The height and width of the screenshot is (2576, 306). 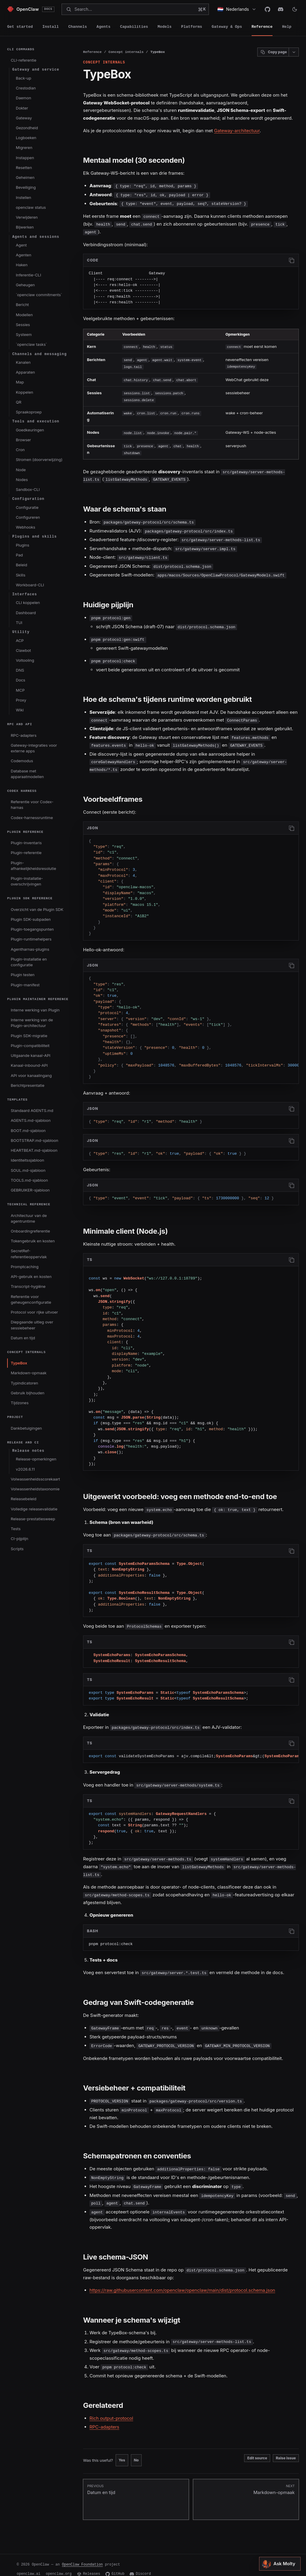 What do you see at coordinates (20, 680) in the screenshot?
I see `Docs` at bounding box center [20, 680].